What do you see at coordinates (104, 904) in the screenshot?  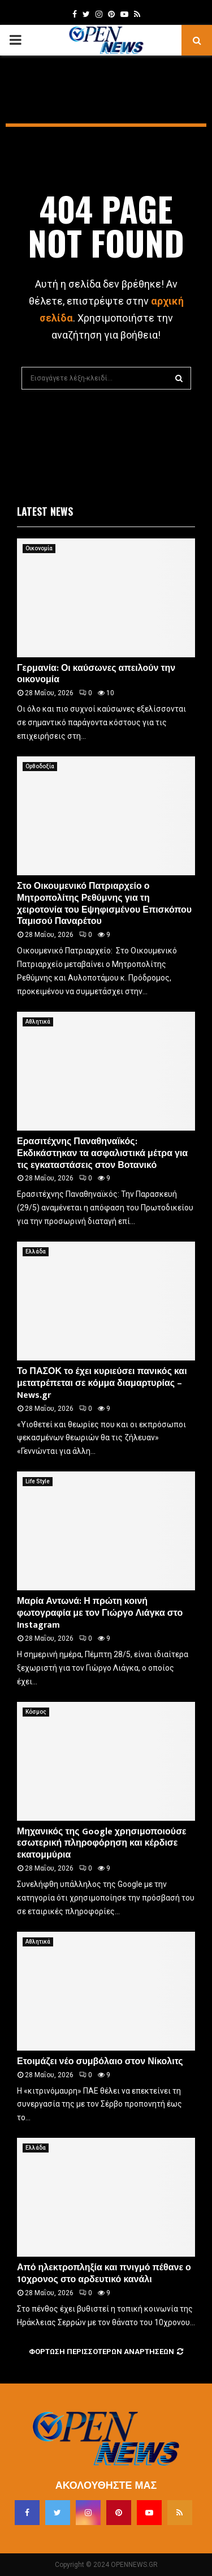 I see `Στο Οικουμενικό Πατριαρχείο ο Μητροπολίτης Ρεθύμνης για τη χειροτονία του Εψηφισμένου Επισκόπου Ταμισού Παναρέτου` at bounding box center [104, 904].